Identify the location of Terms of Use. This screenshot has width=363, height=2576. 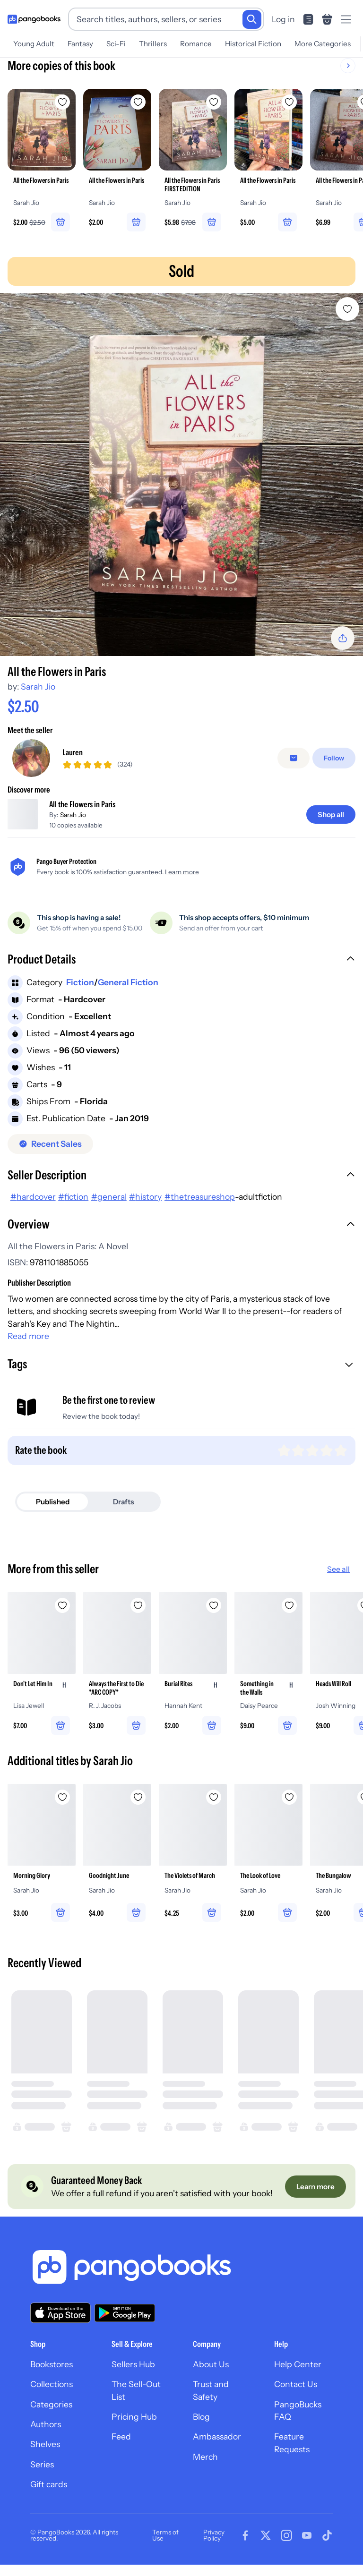
(165, 2550).